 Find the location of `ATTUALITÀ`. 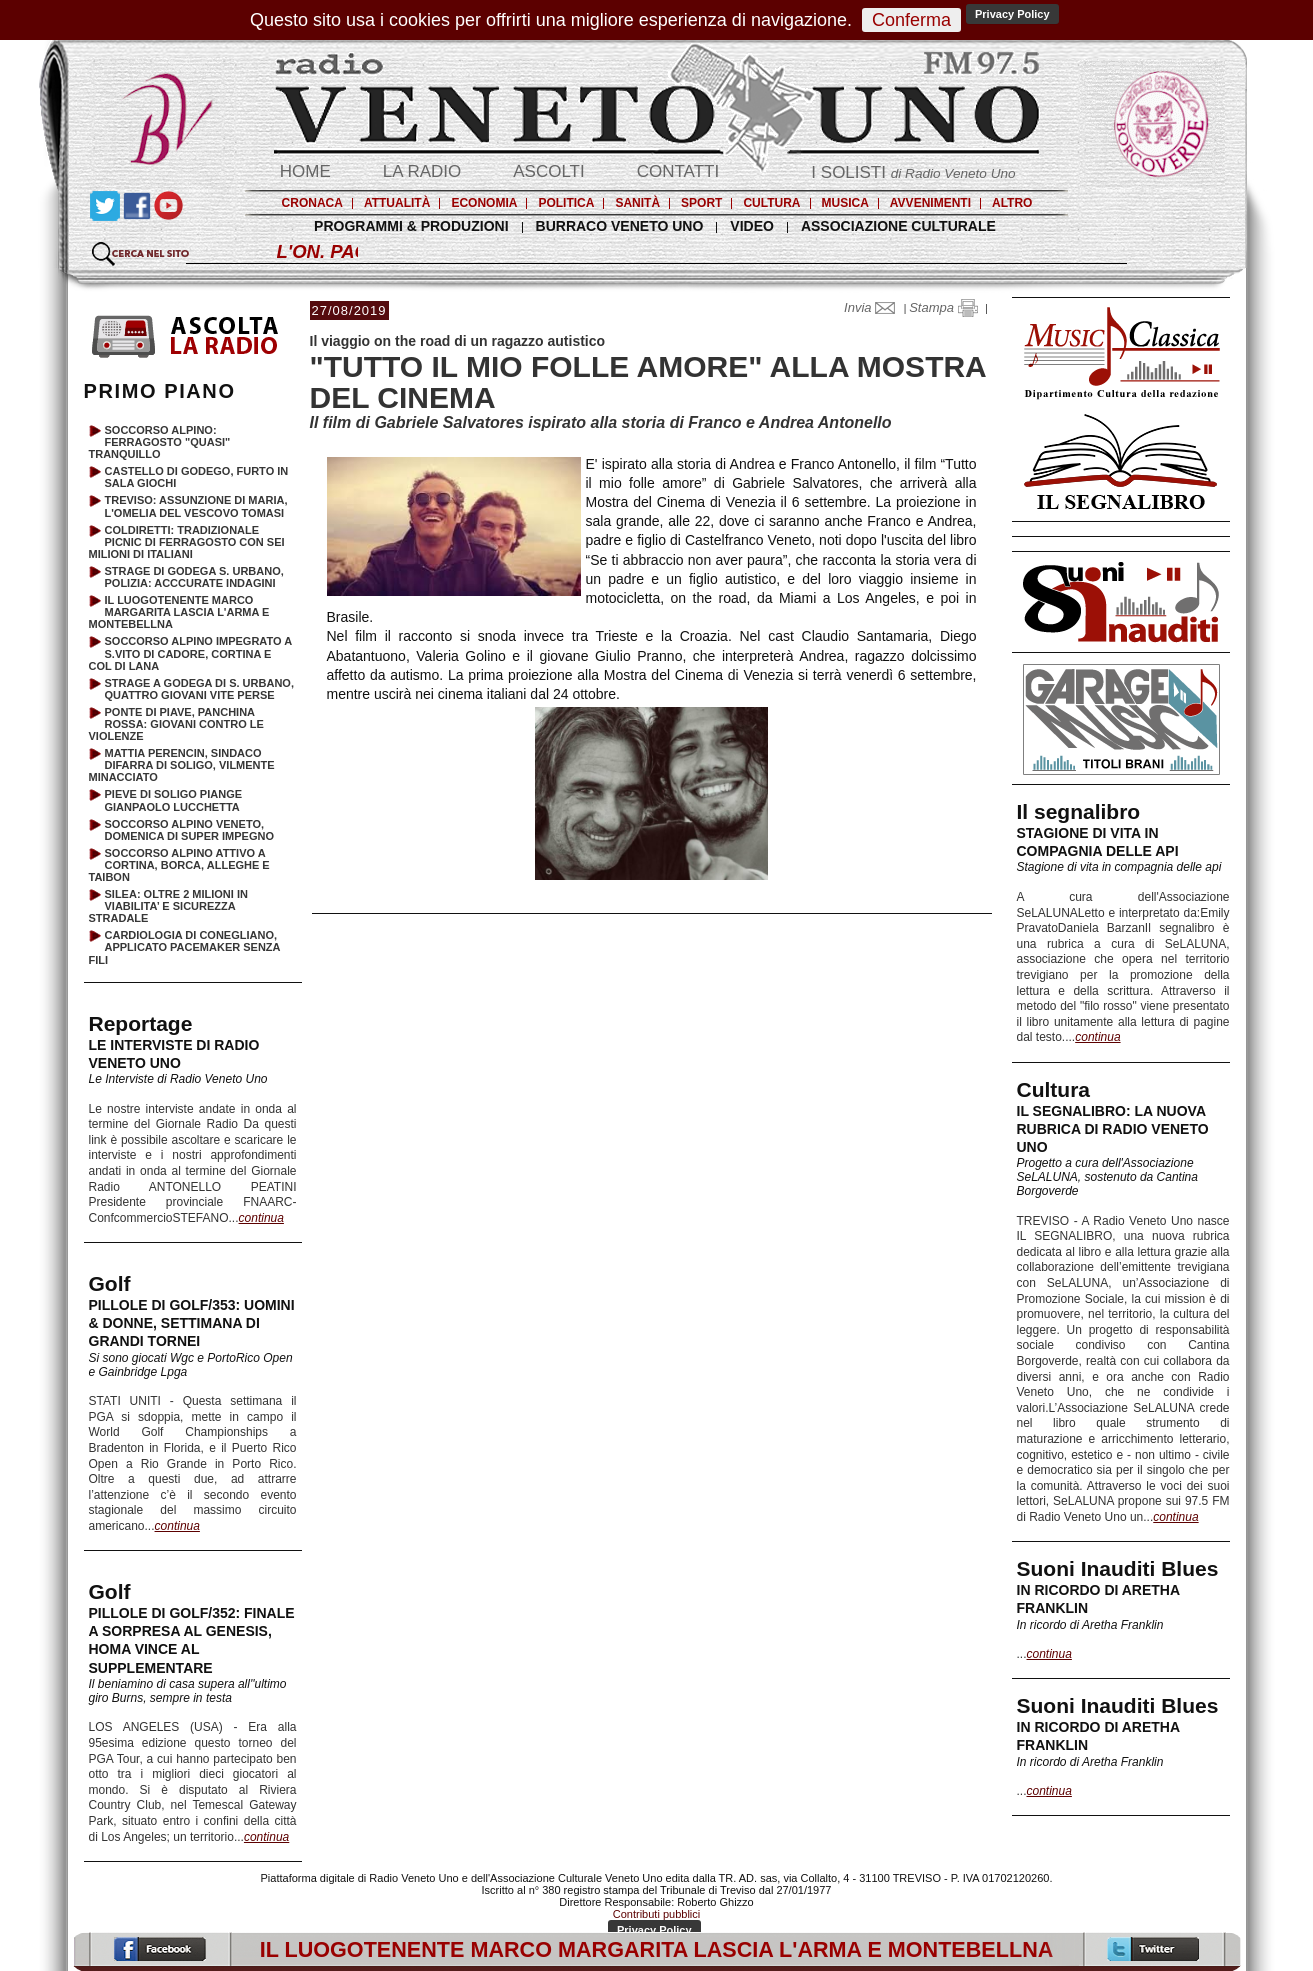

ATTUALITÀ is located at coordinates (397, 203).